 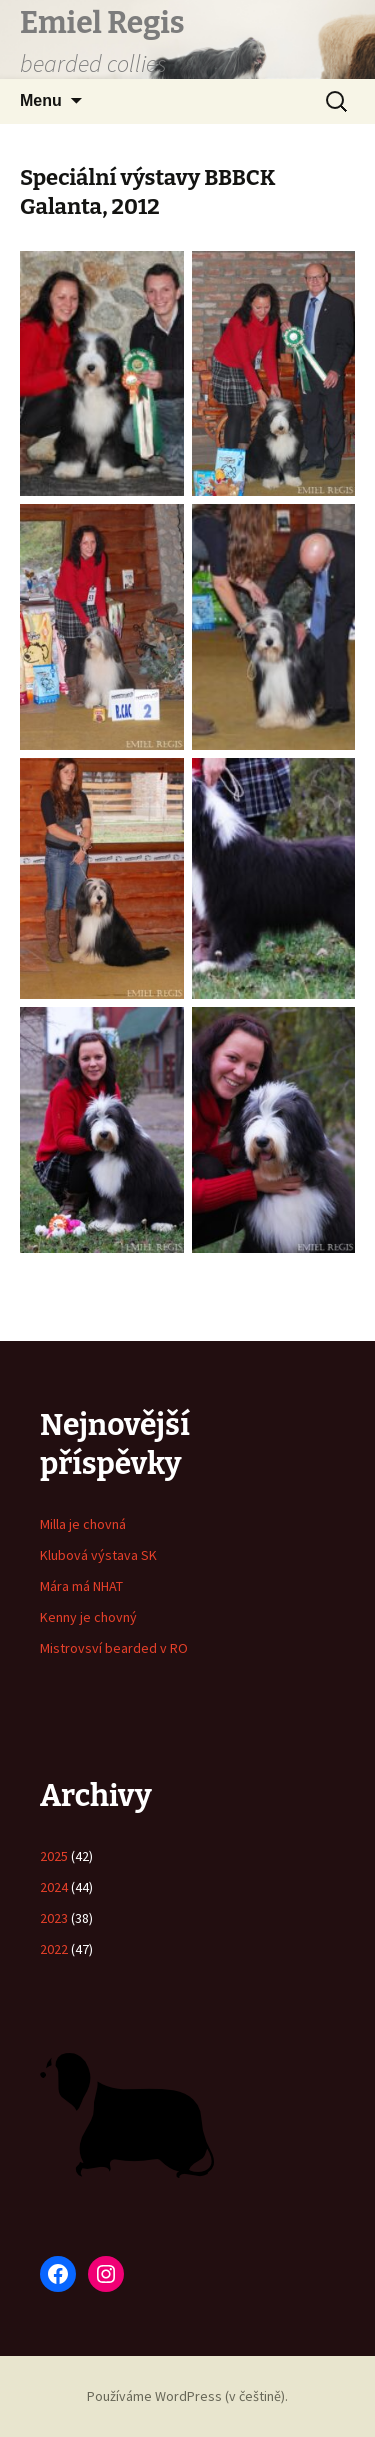 I want to click on Milla je chovná, so click(x=83, y=1524).